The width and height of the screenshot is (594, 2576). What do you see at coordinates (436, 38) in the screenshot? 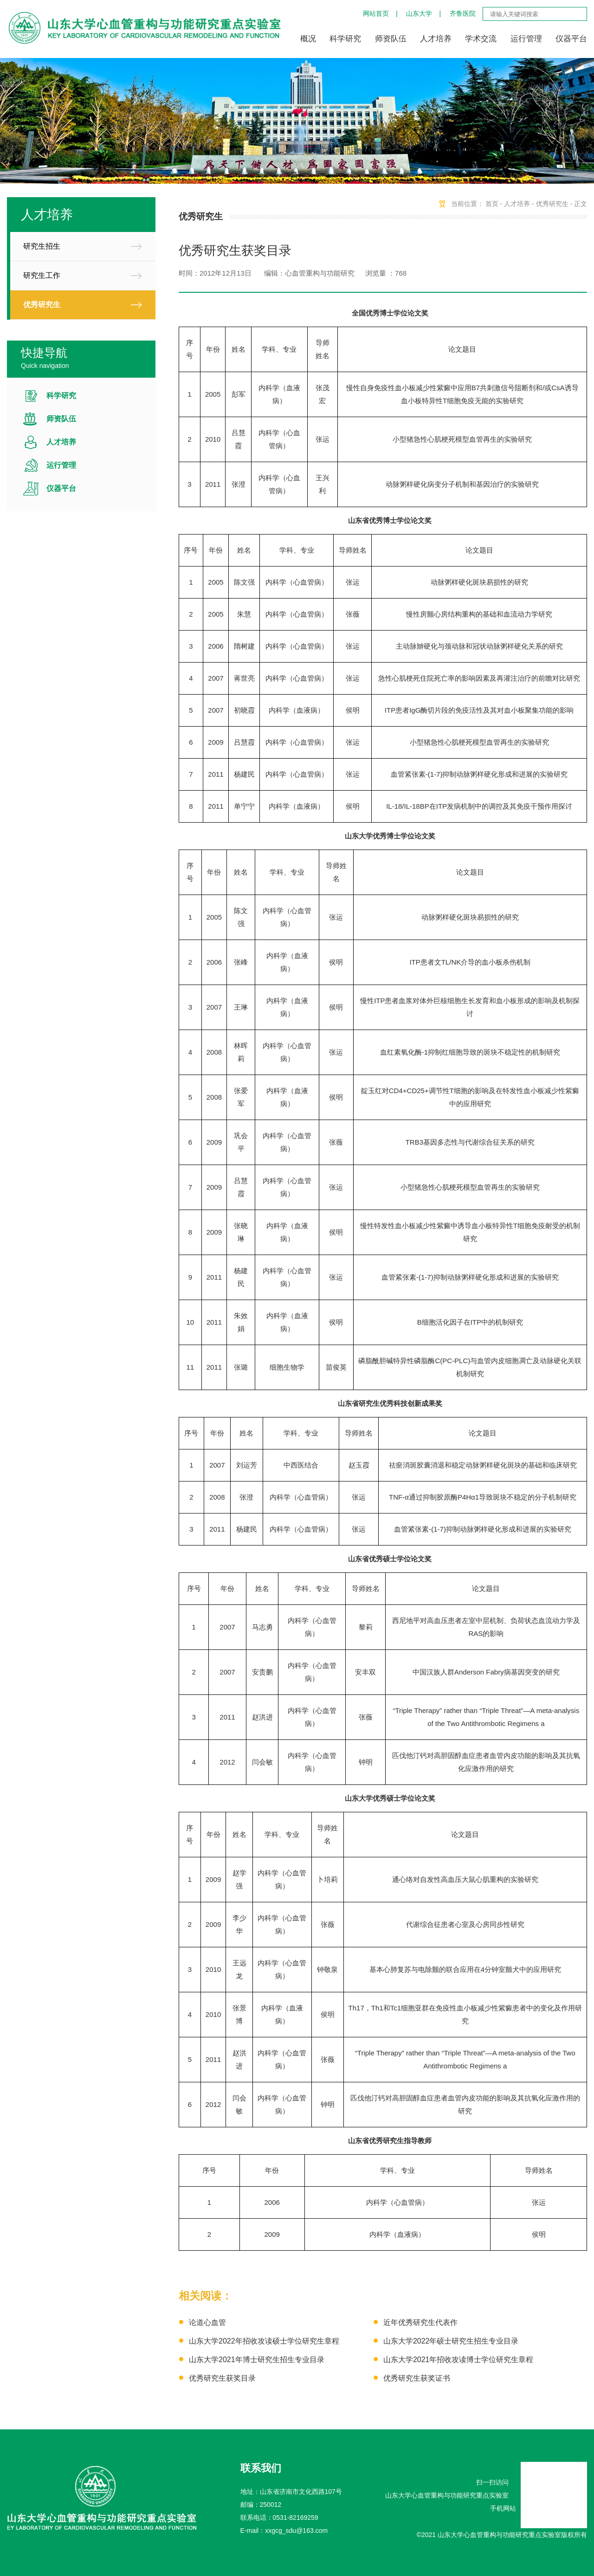
I see `人才培养` at bounding box center [436, 38].